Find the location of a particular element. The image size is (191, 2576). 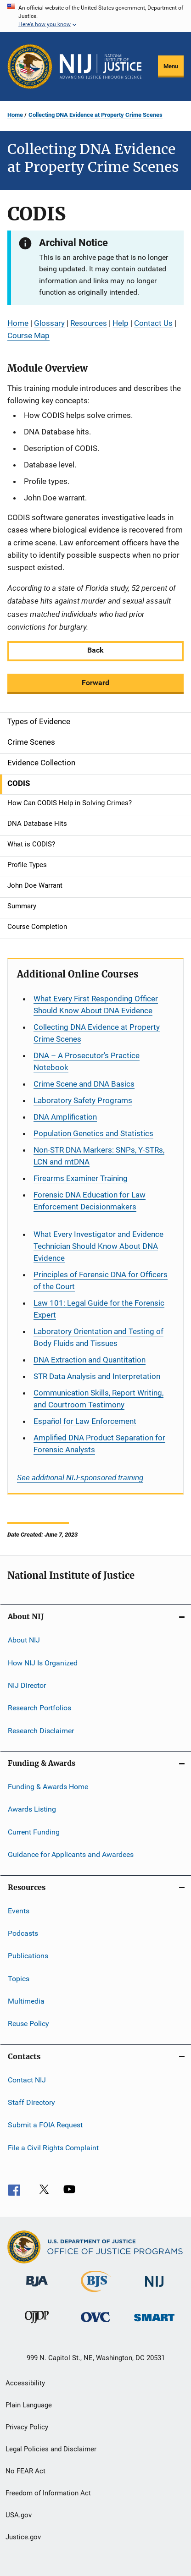

Topics is located at coordinates (18, 1978).